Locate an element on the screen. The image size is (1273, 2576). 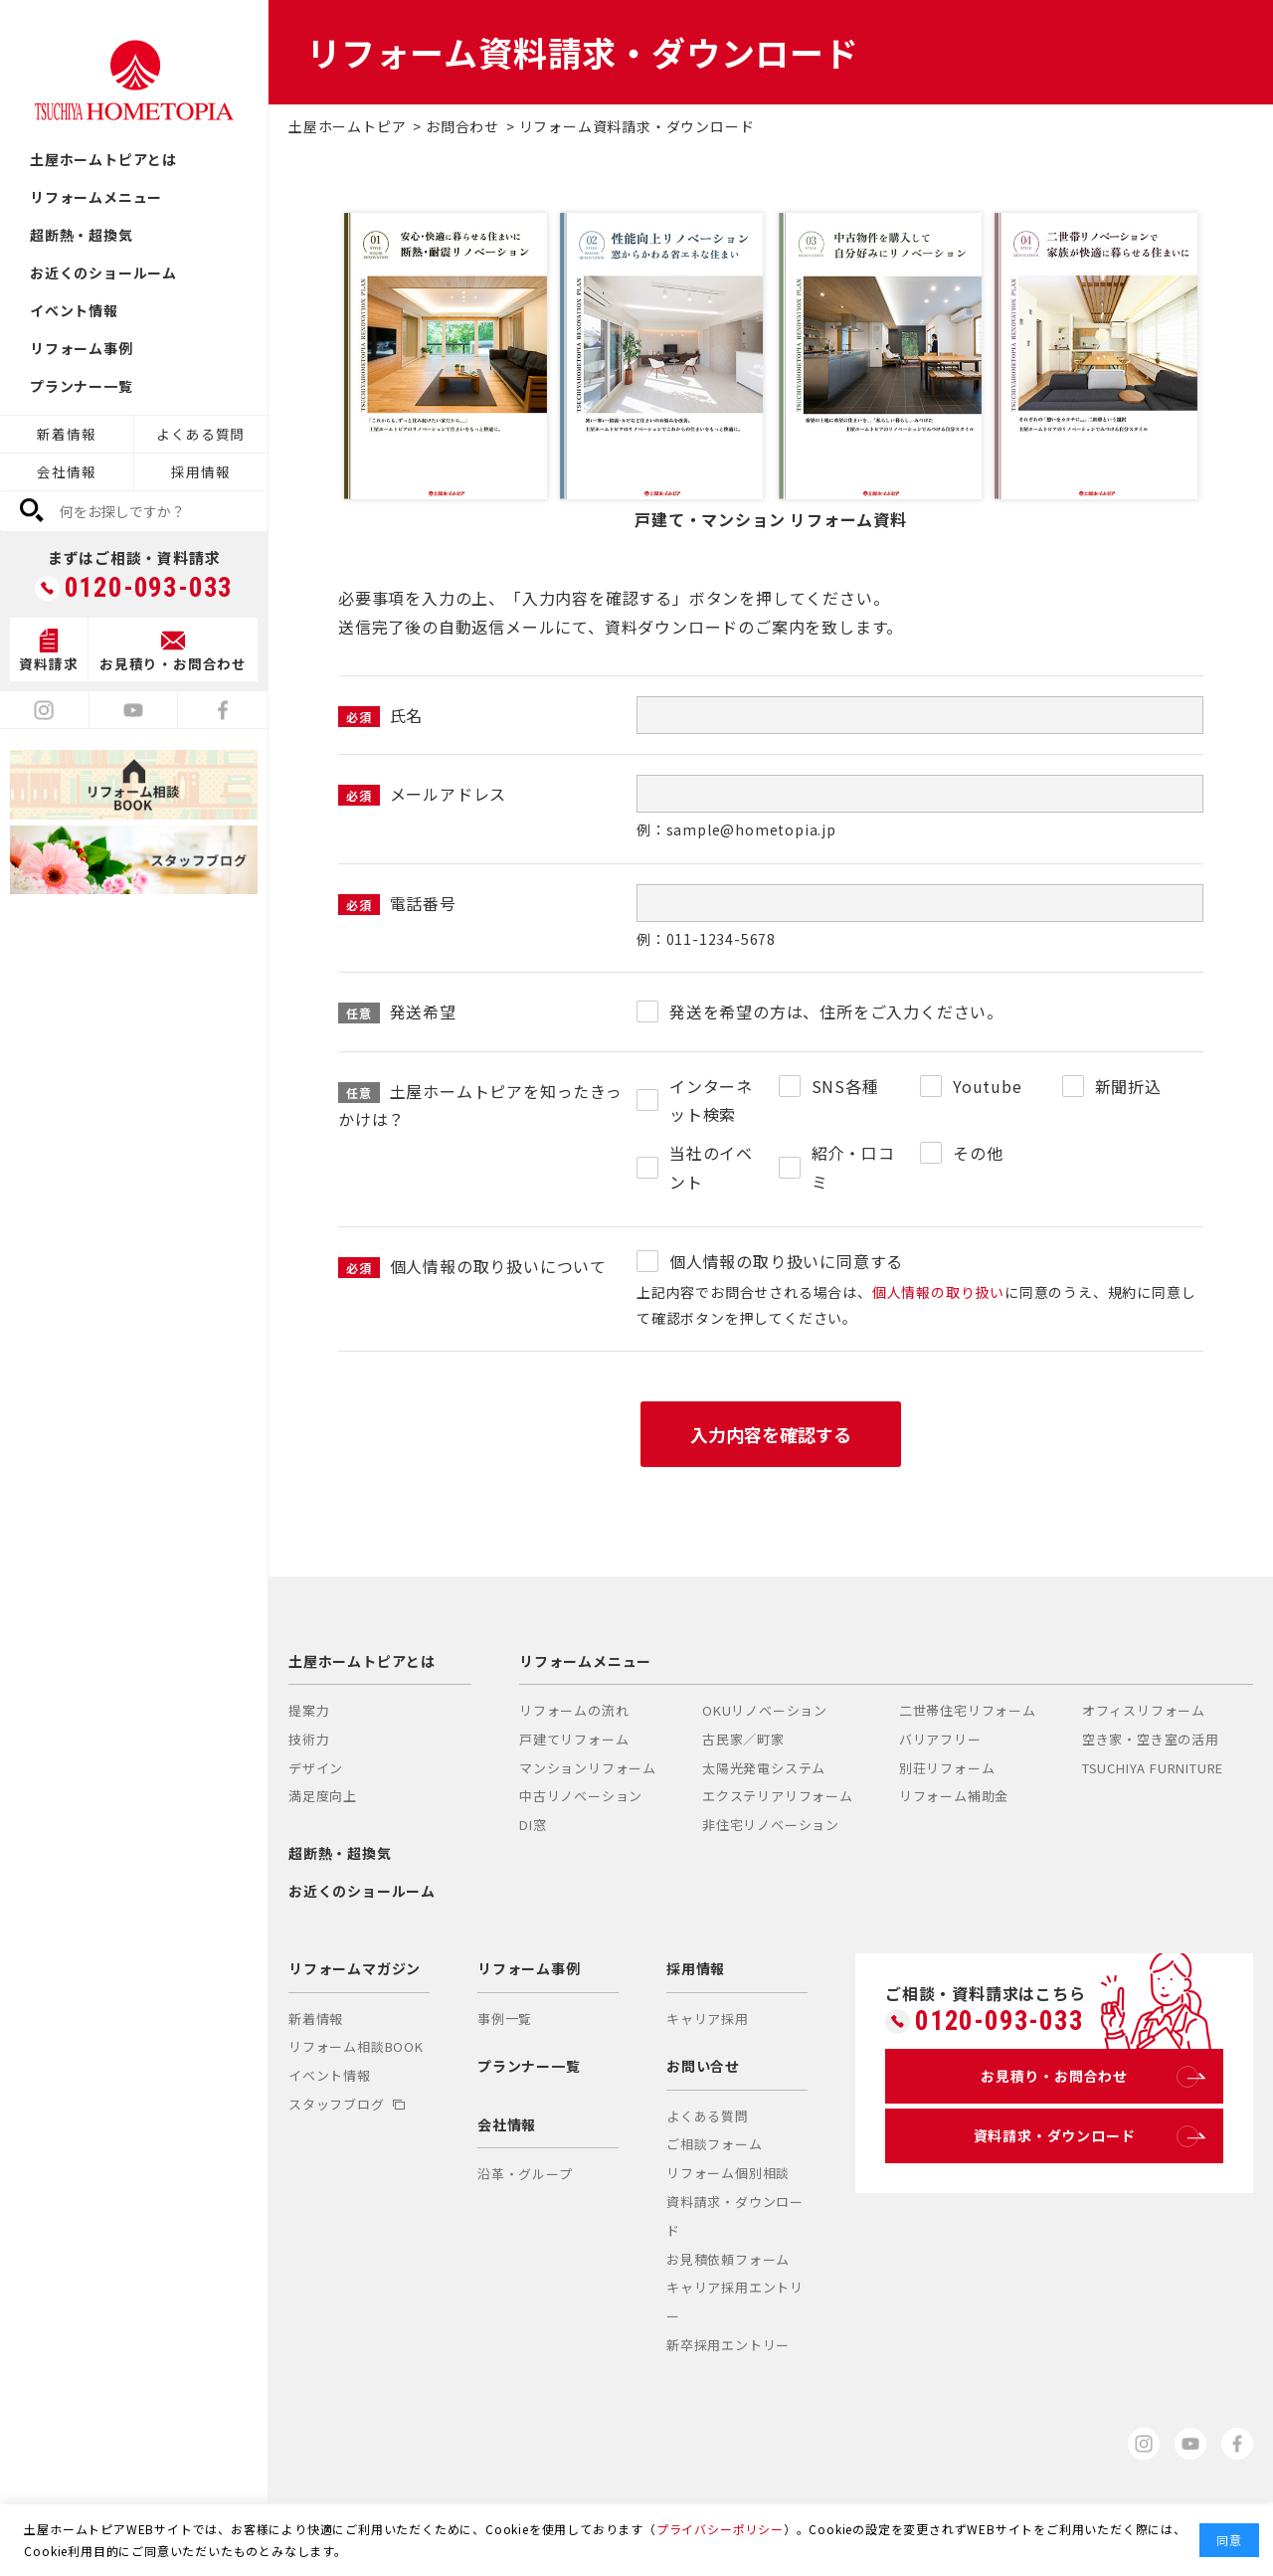
提案力 is located at coordinates (308, 1710).